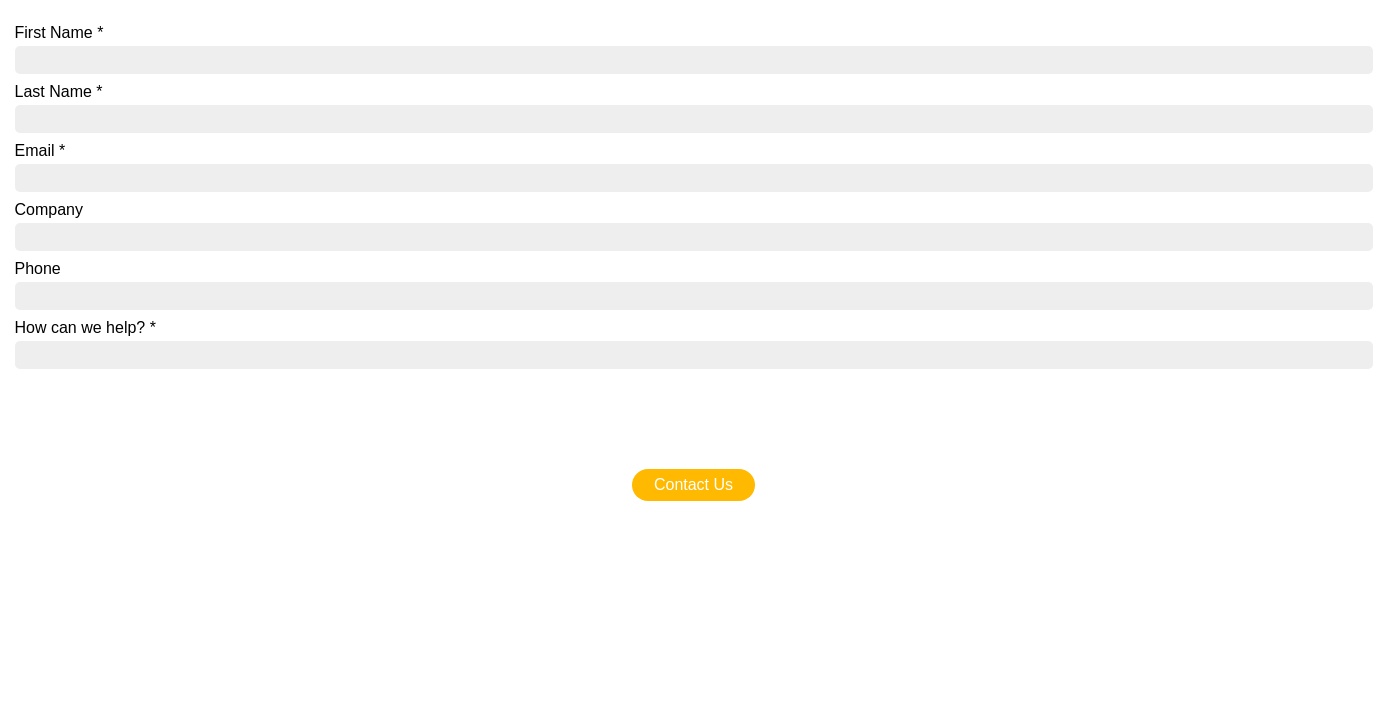 Image resolution: width=1387 pixels, height=720 pixels. What do you see at coordinates (38, 268) in the screenshot?
I see `Phone` at bounding box center [38, 268].